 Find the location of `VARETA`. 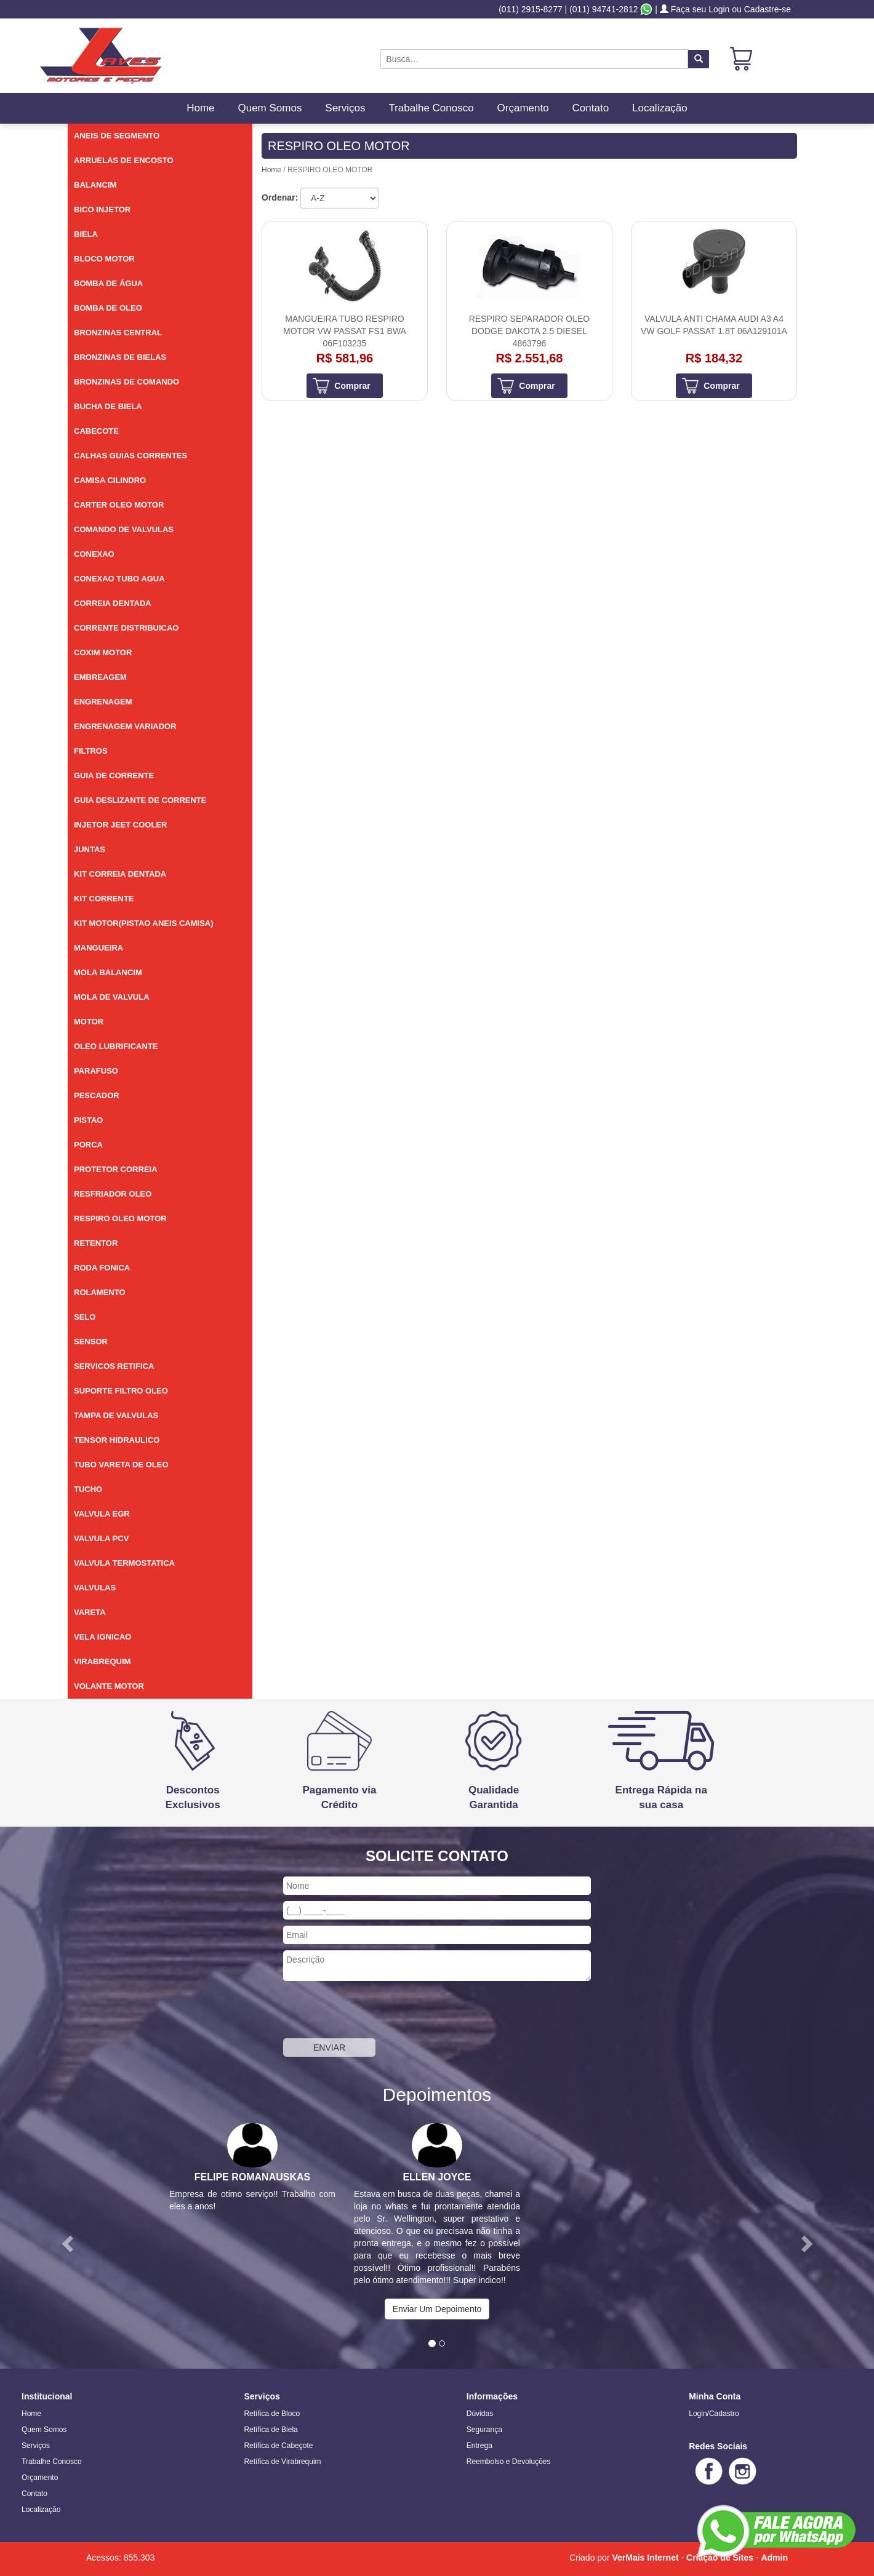

VARETA is located at coordinates (90, 1612).